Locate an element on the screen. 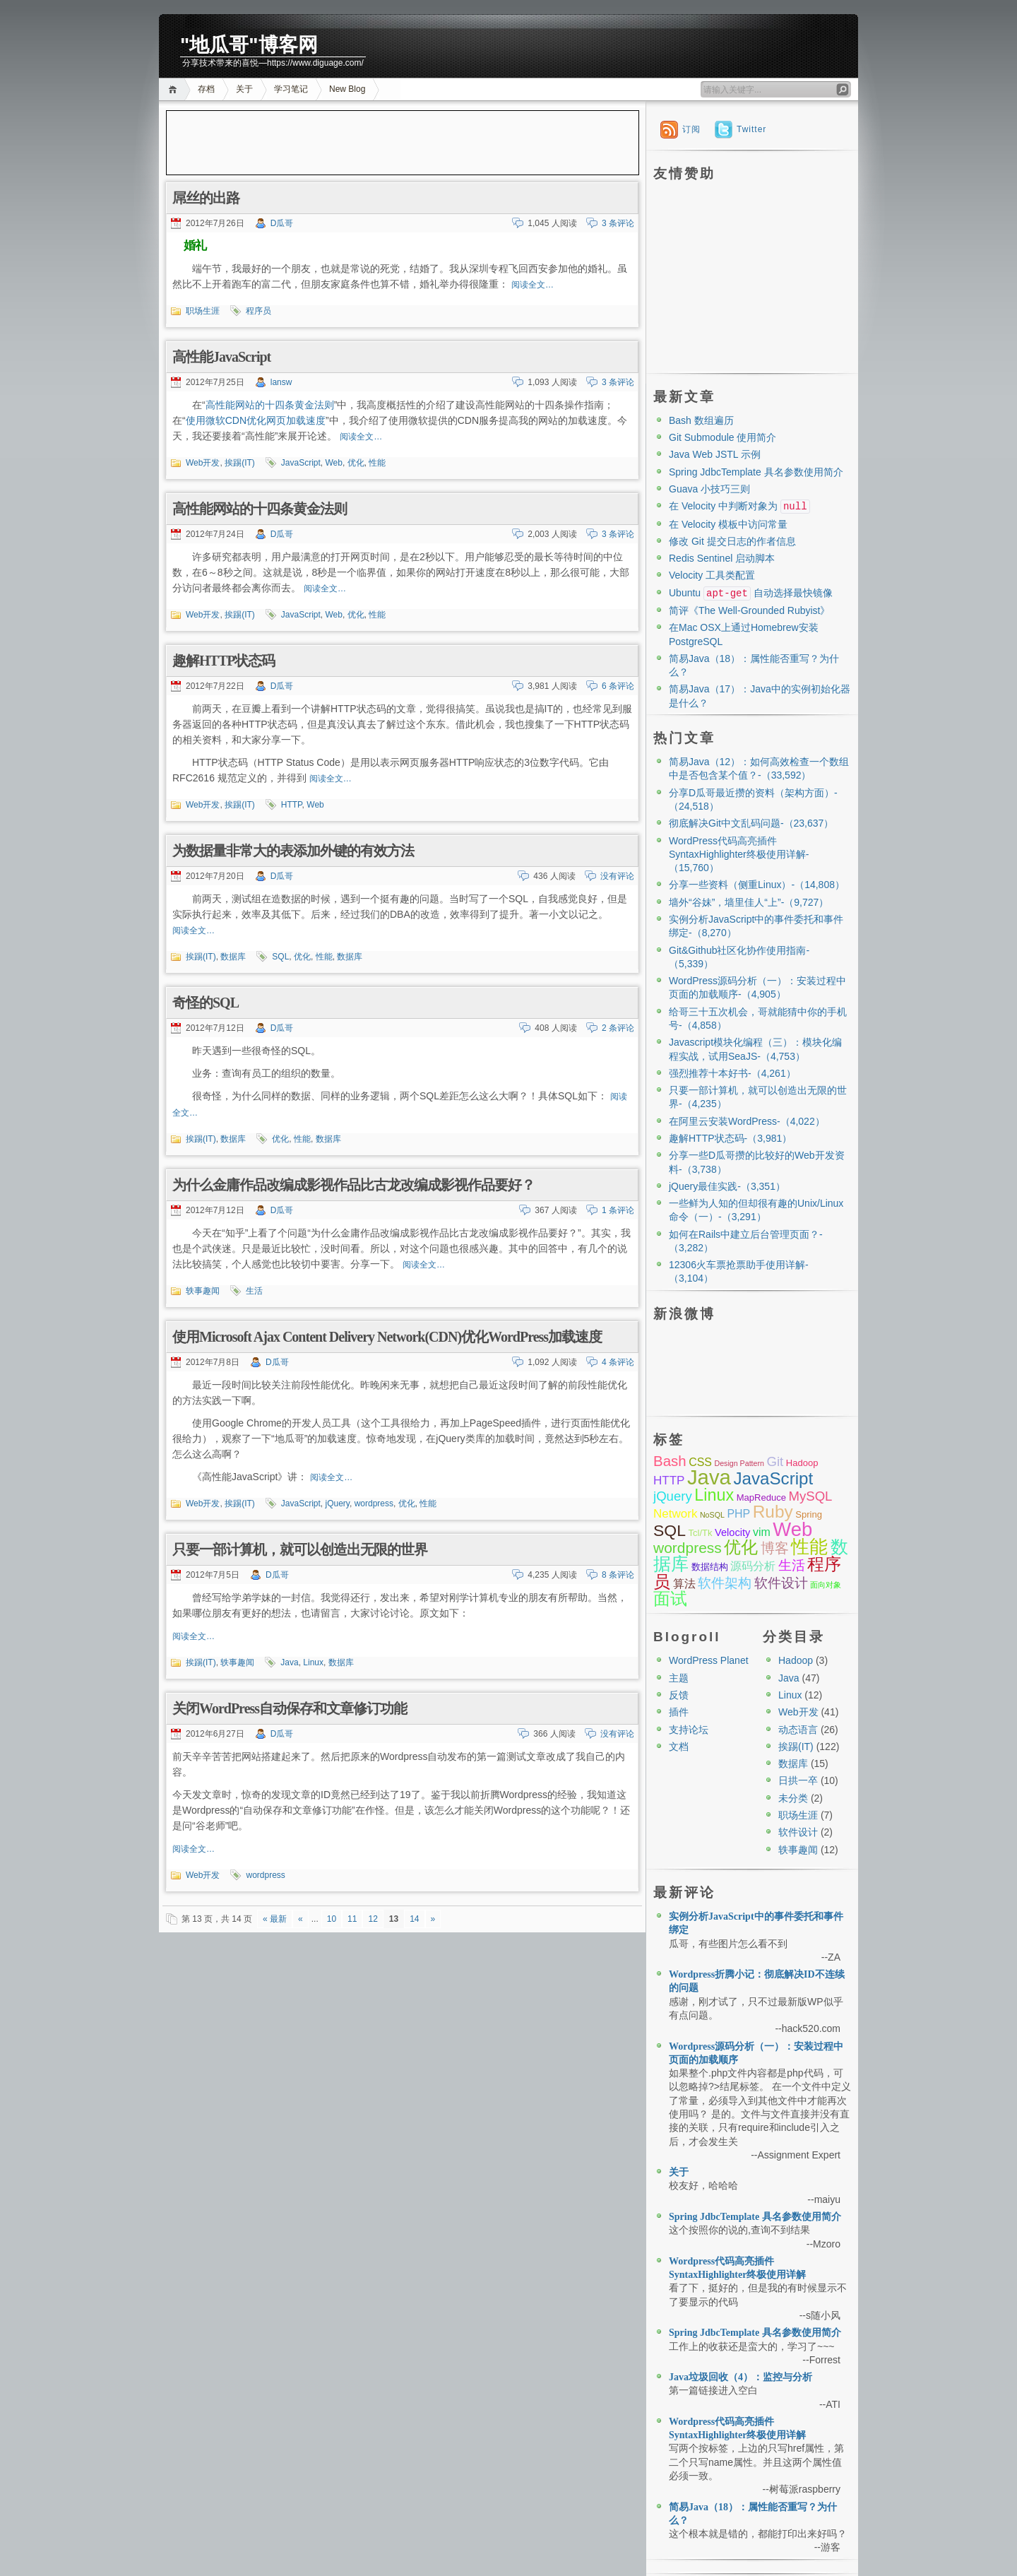  « 最新 is located at coordinates (275, 1919).